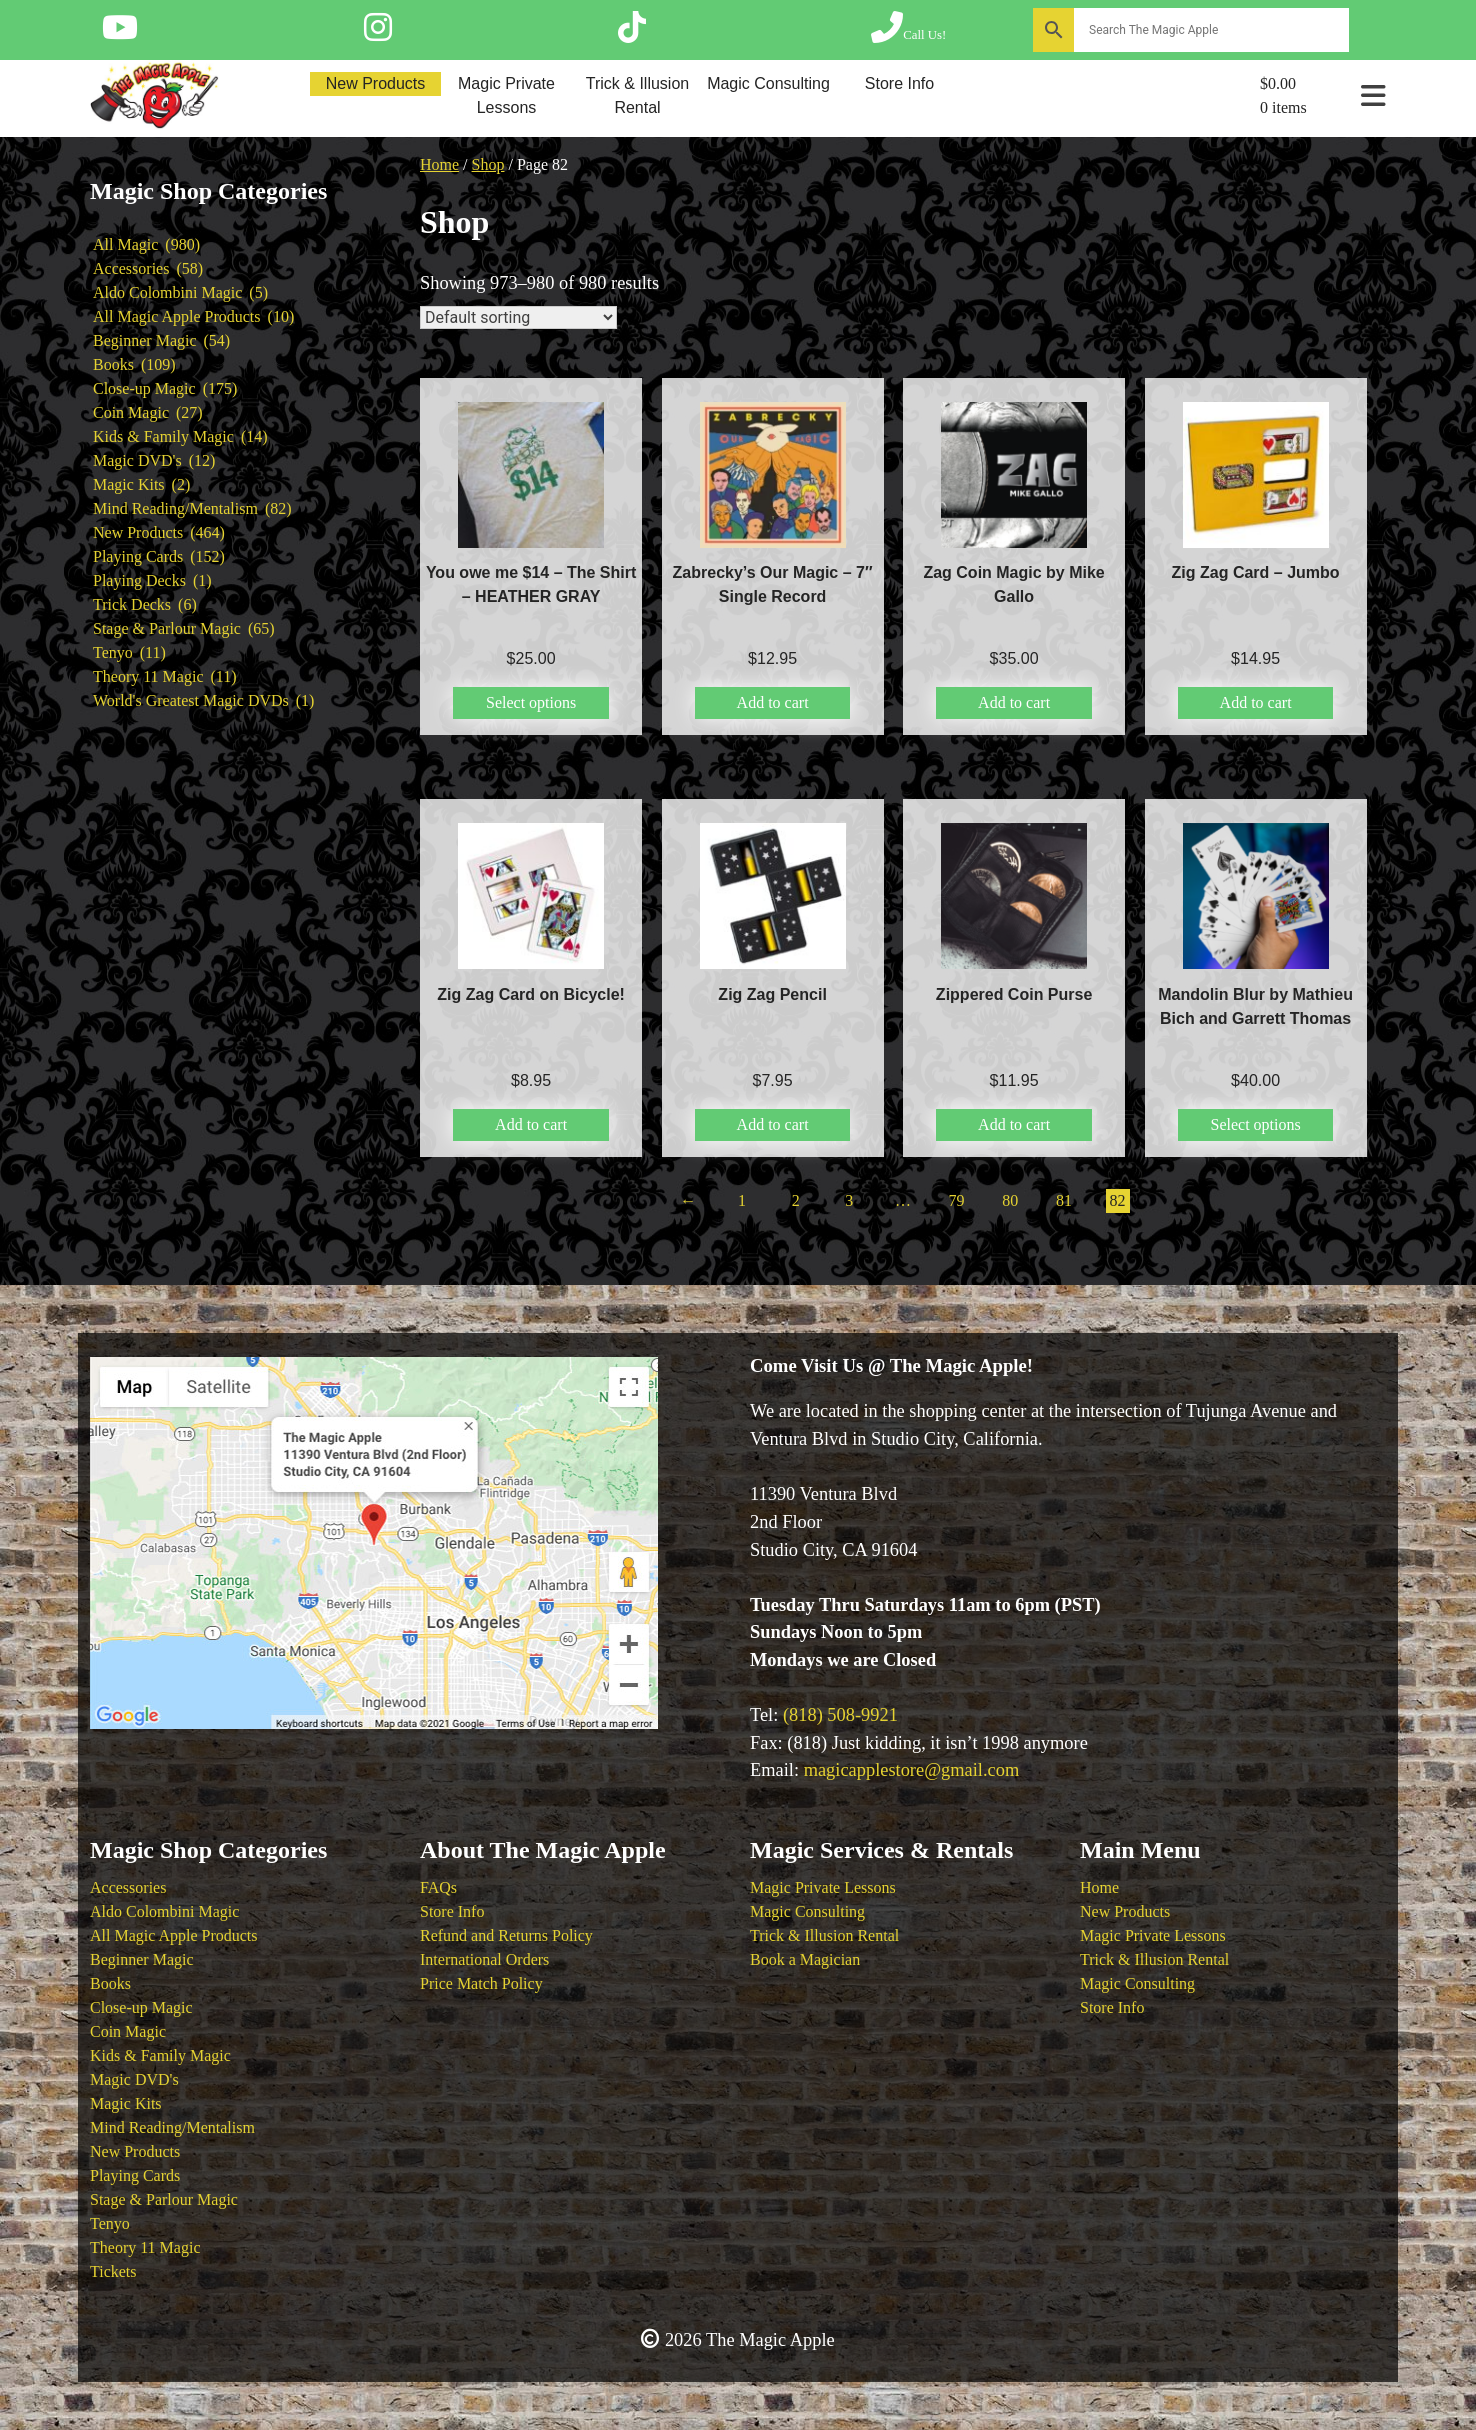  I want to click on Stage & Parlour Magic, so click(164, 2199).